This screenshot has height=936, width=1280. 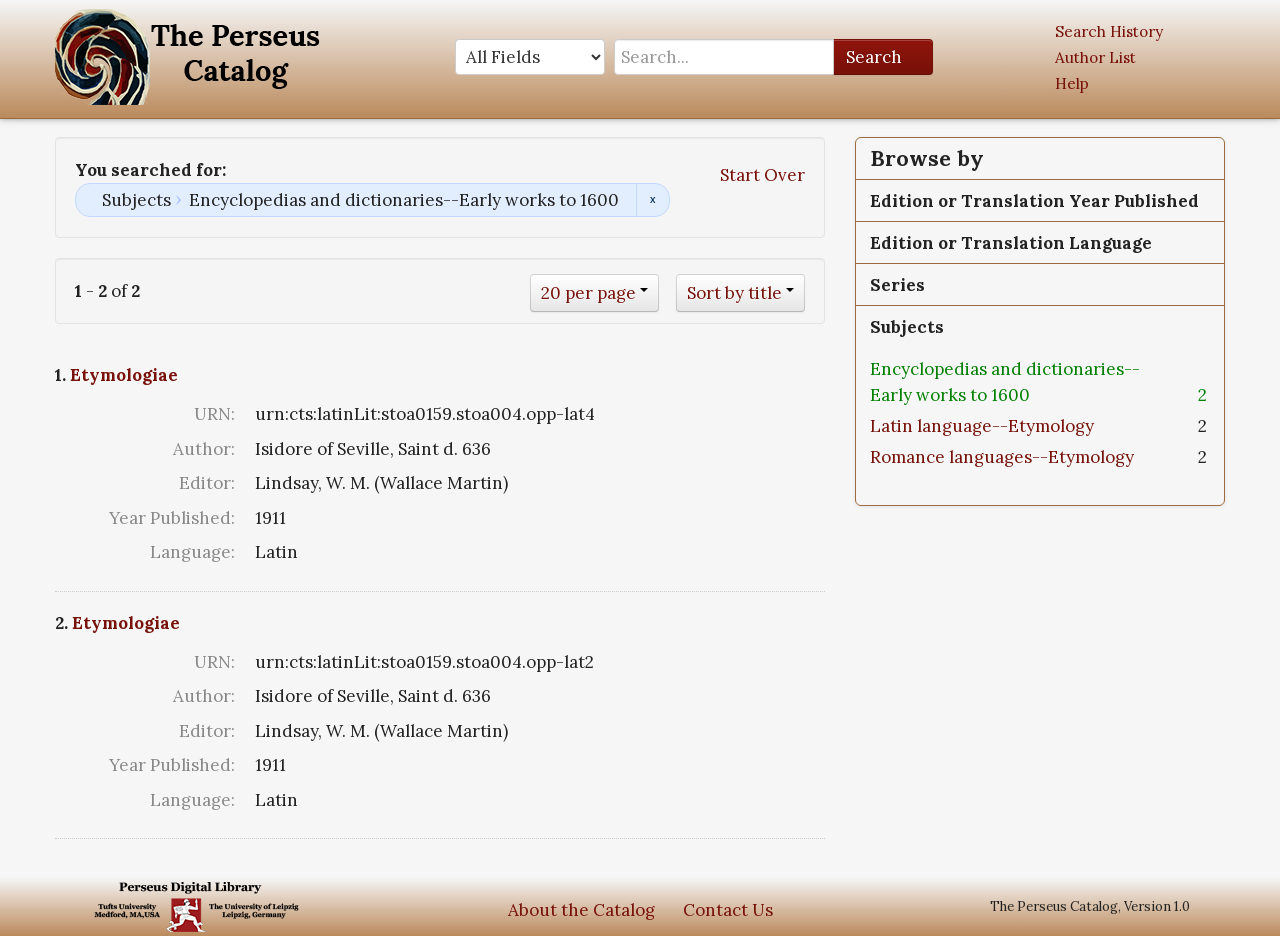 What do you see at coordinates (1002, 457) in the screenshot?
I see `Romance languages--Etymology` at bounding box center [1002, 457].